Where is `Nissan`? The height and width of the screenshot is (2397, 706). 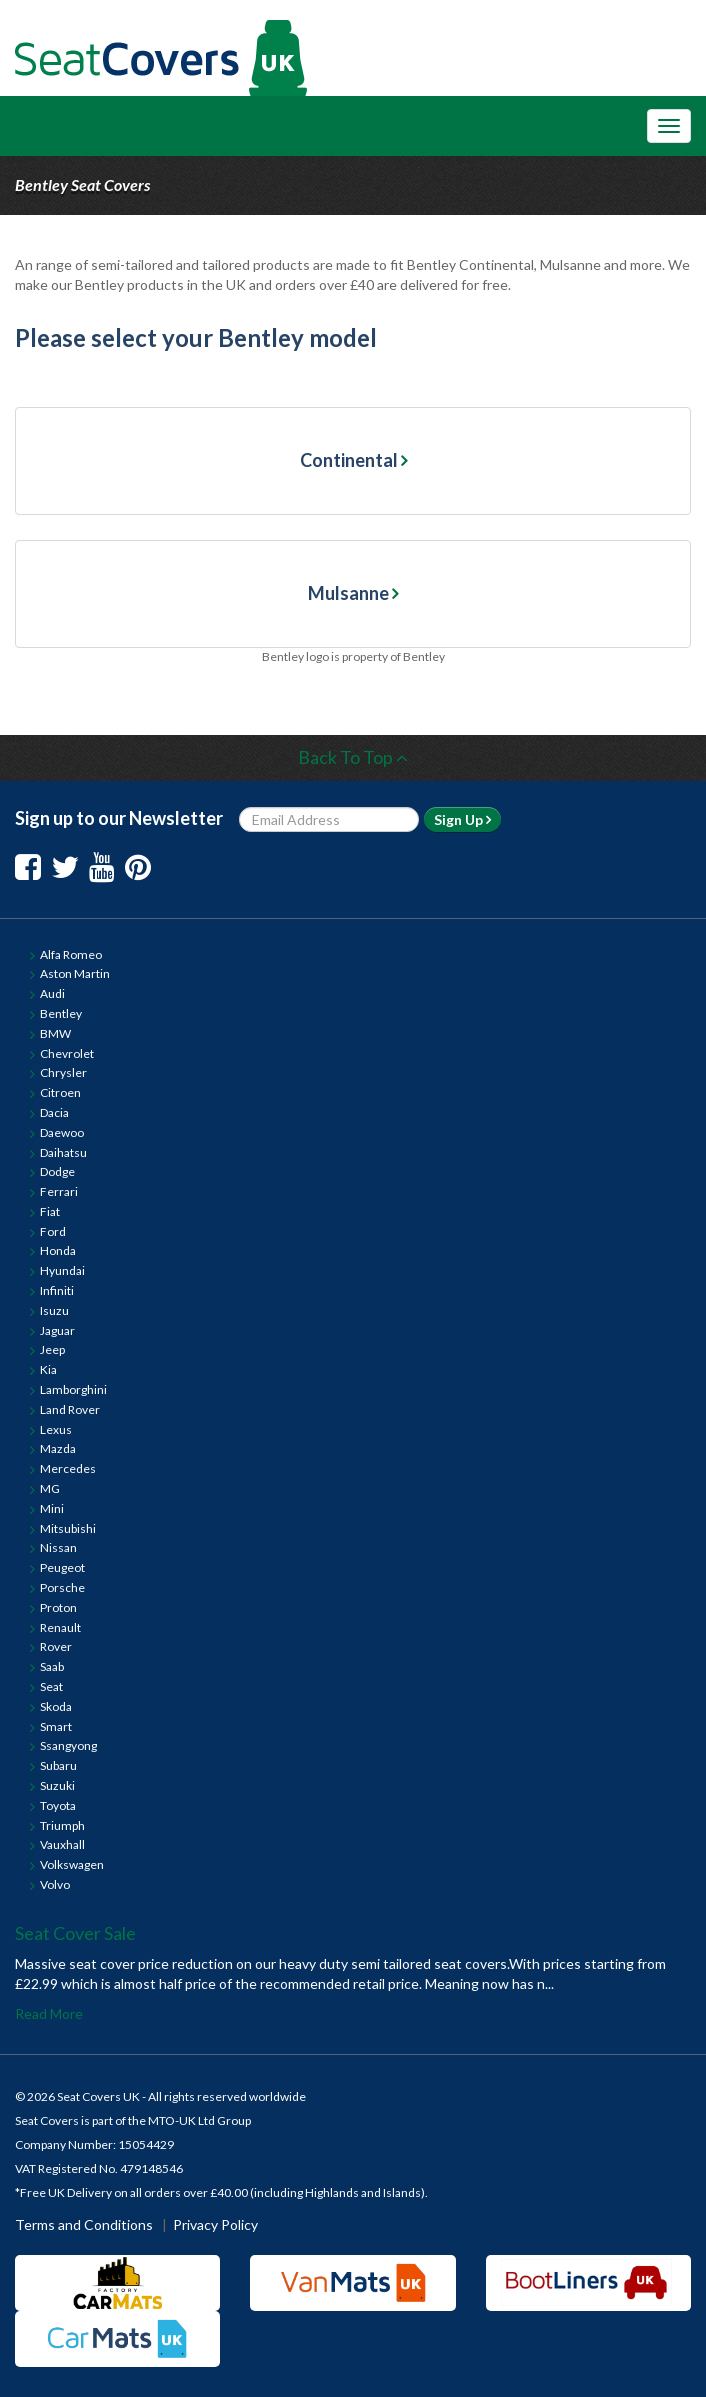 Nissan is located at coordinates (58, 1547).